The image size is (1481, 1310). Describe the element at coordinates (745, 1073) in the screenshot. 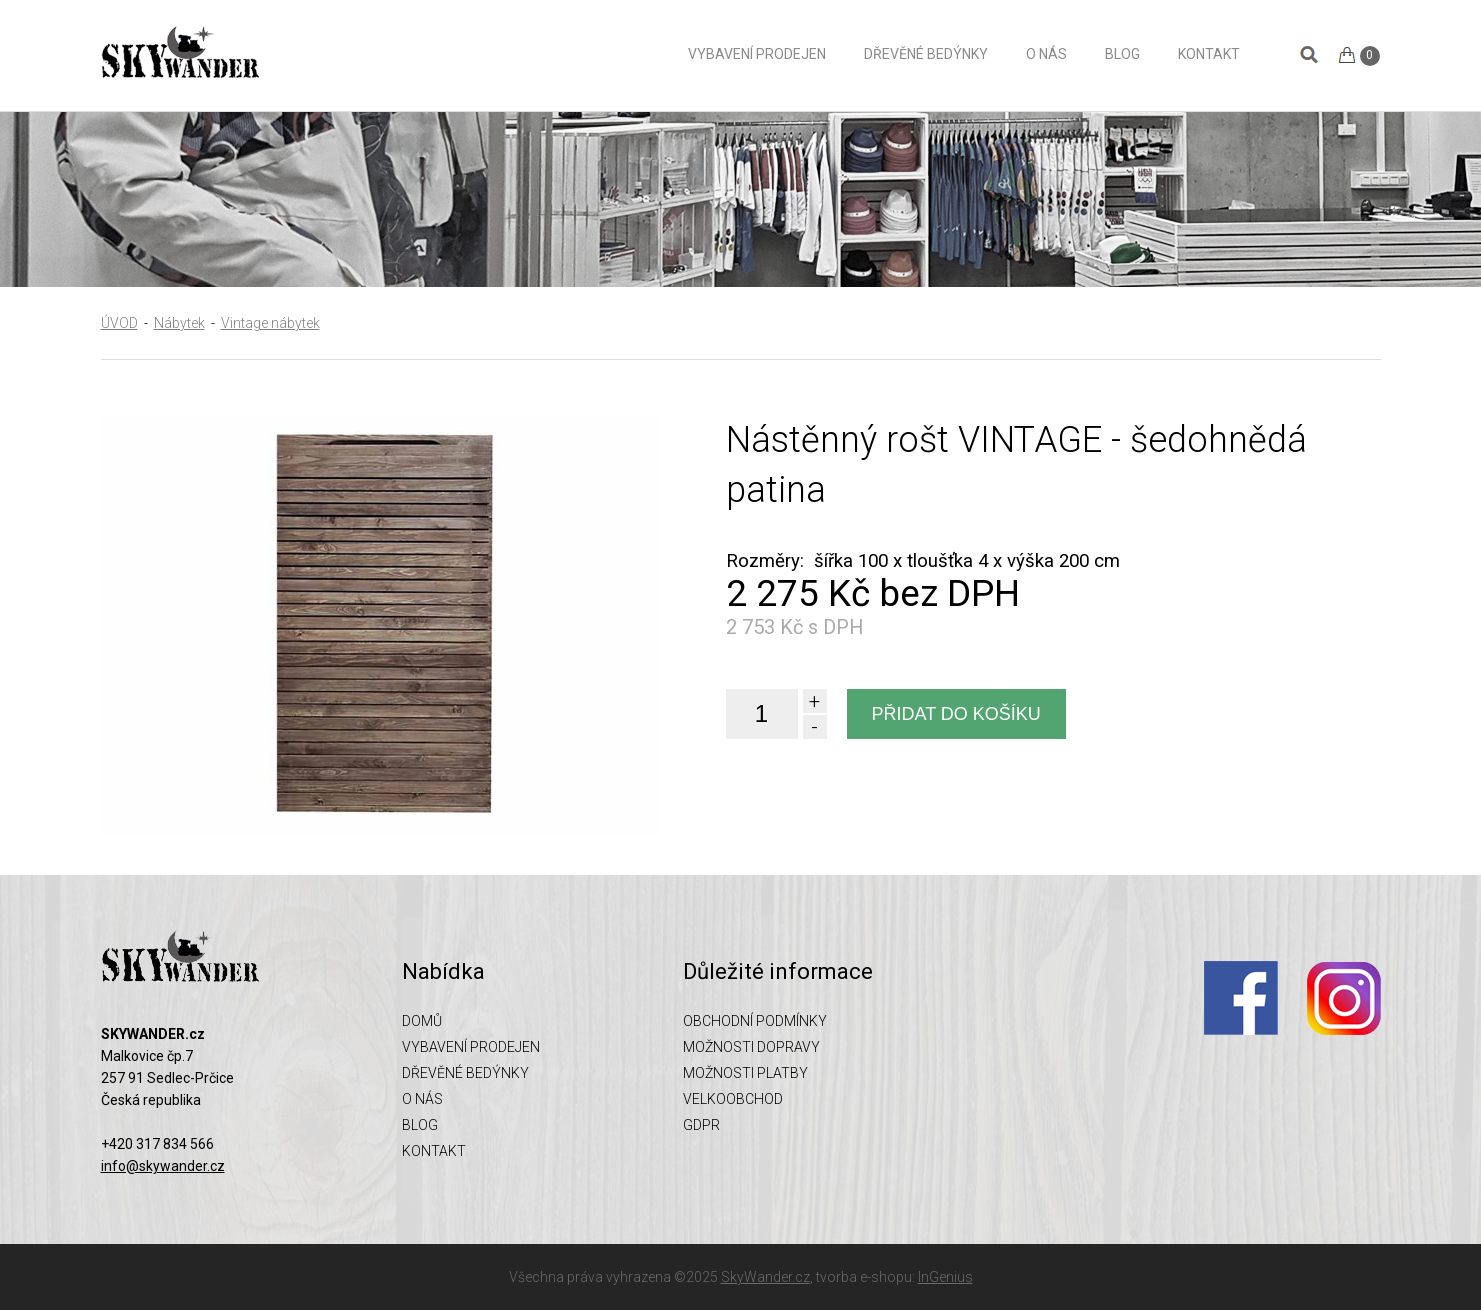

I see `Možnosti platby` at that location.